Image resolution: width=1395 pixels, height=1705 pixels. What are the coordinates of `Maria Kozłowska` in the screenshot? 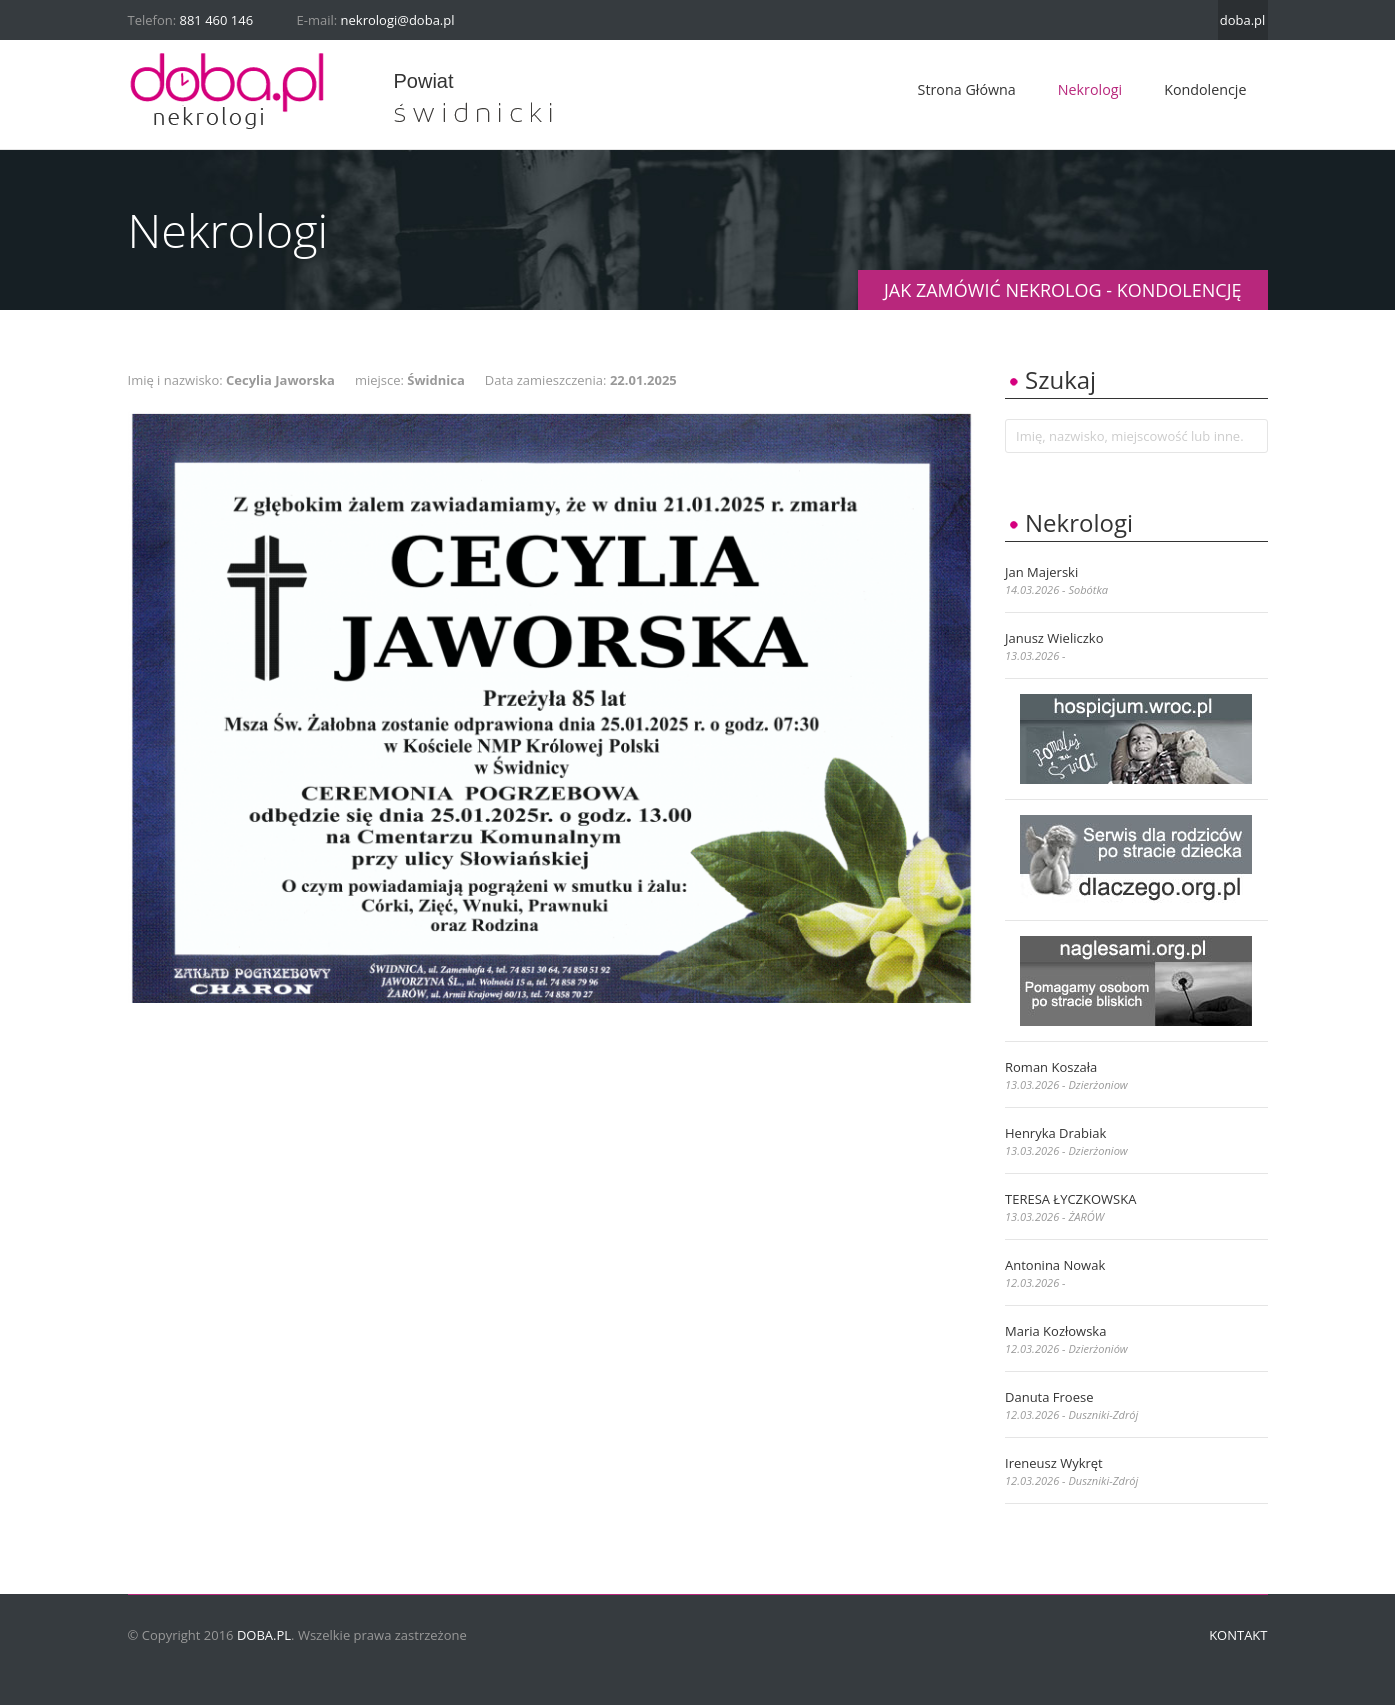 It's located at (1055, 1331).